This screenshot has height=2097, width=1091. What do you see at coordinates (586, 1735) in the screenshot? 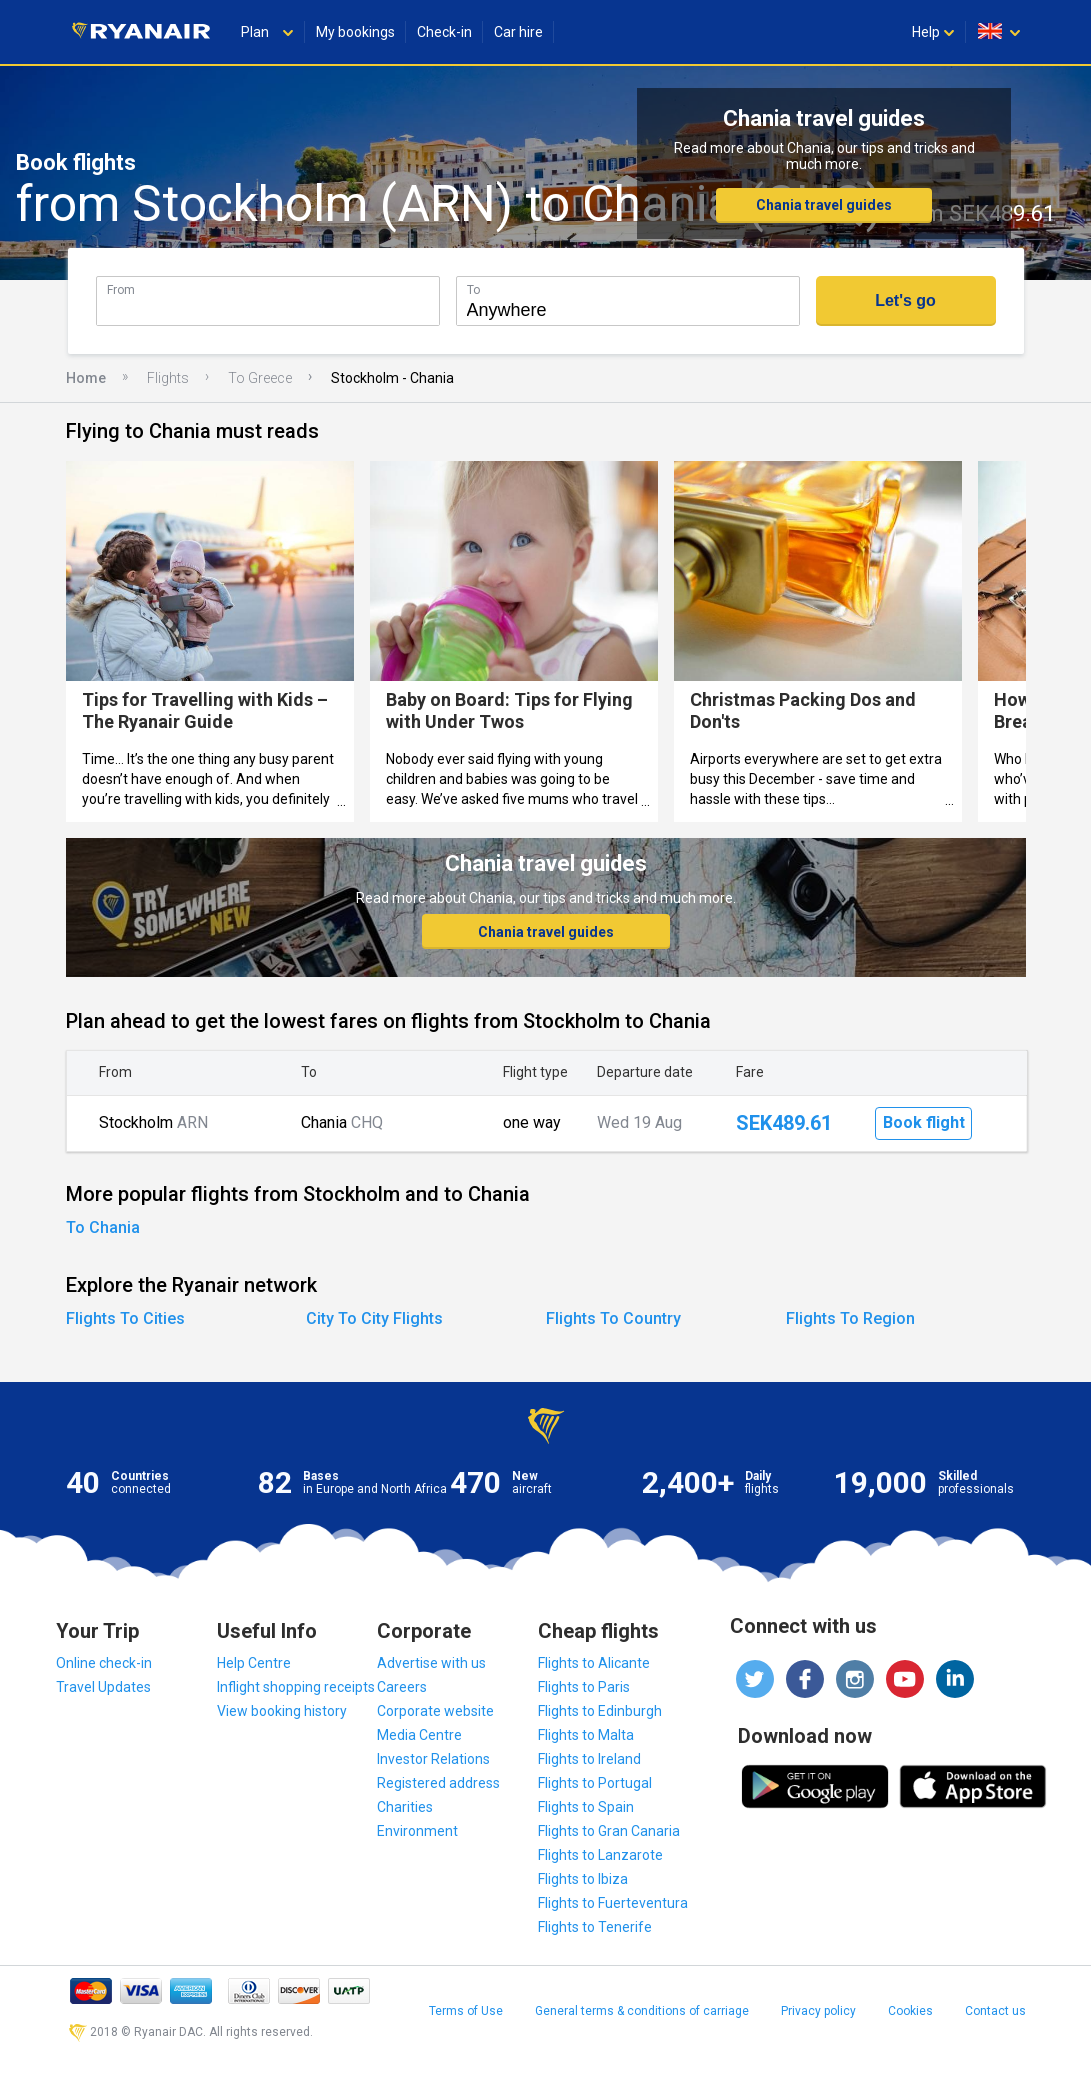
I see `Flights to Malta` at bounding box center [586, 1735].